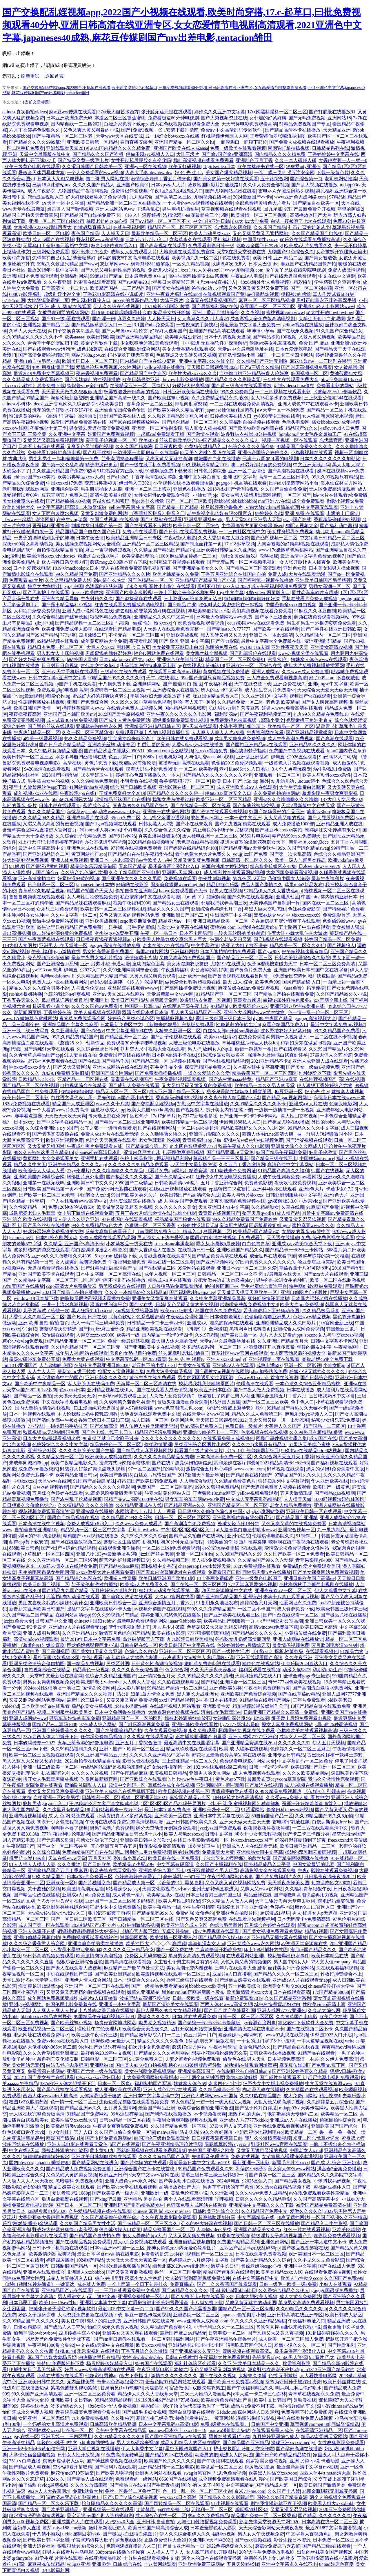  I want to click on 美女窝人体色www网站, so click(291, 2168).